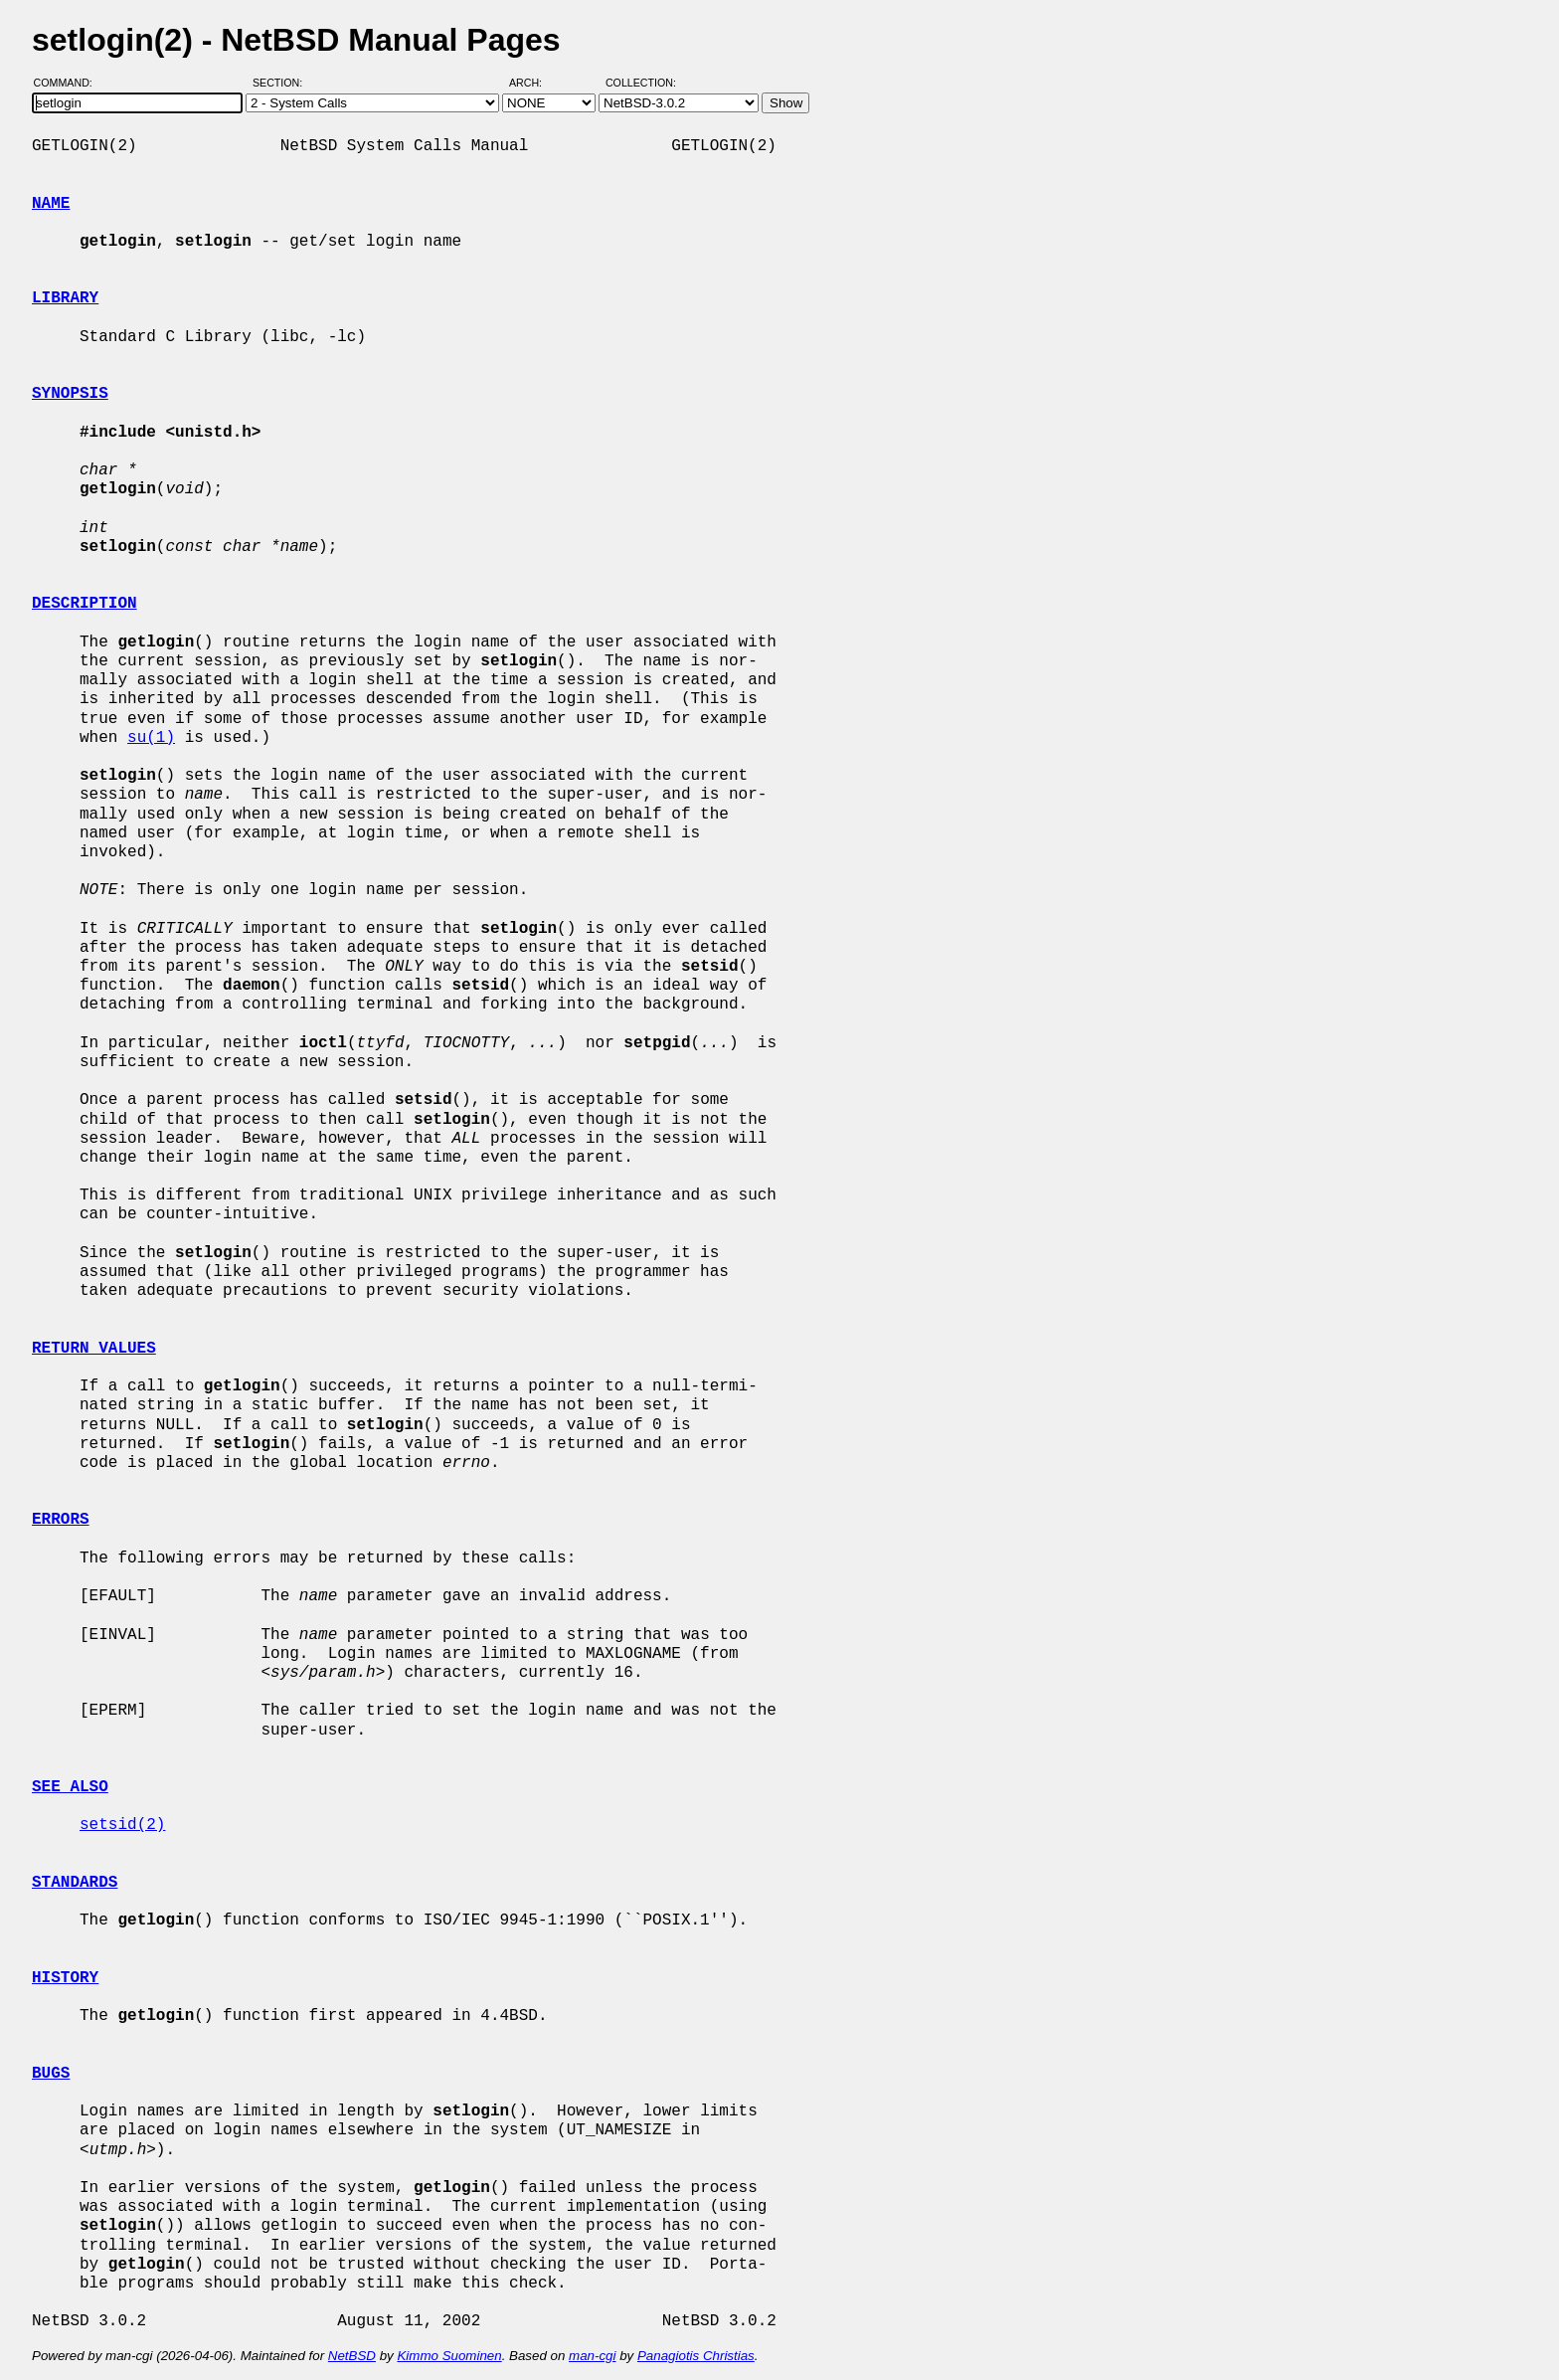  I want to click on STANDARDS, so click(74, 1883).